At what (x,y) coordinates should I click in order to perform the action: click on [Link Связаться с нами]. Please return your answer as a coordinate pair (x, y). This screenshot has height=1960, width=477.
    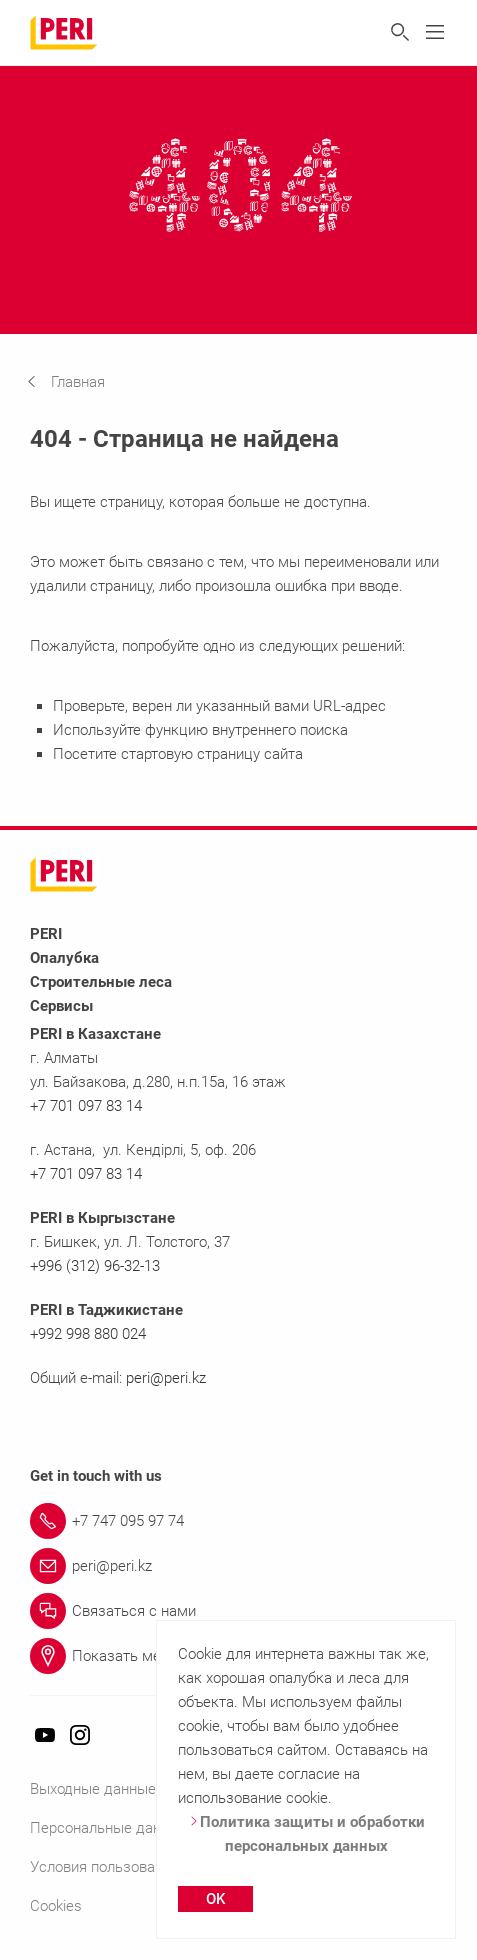
    Looking at the image, I should click on (238, 1611).